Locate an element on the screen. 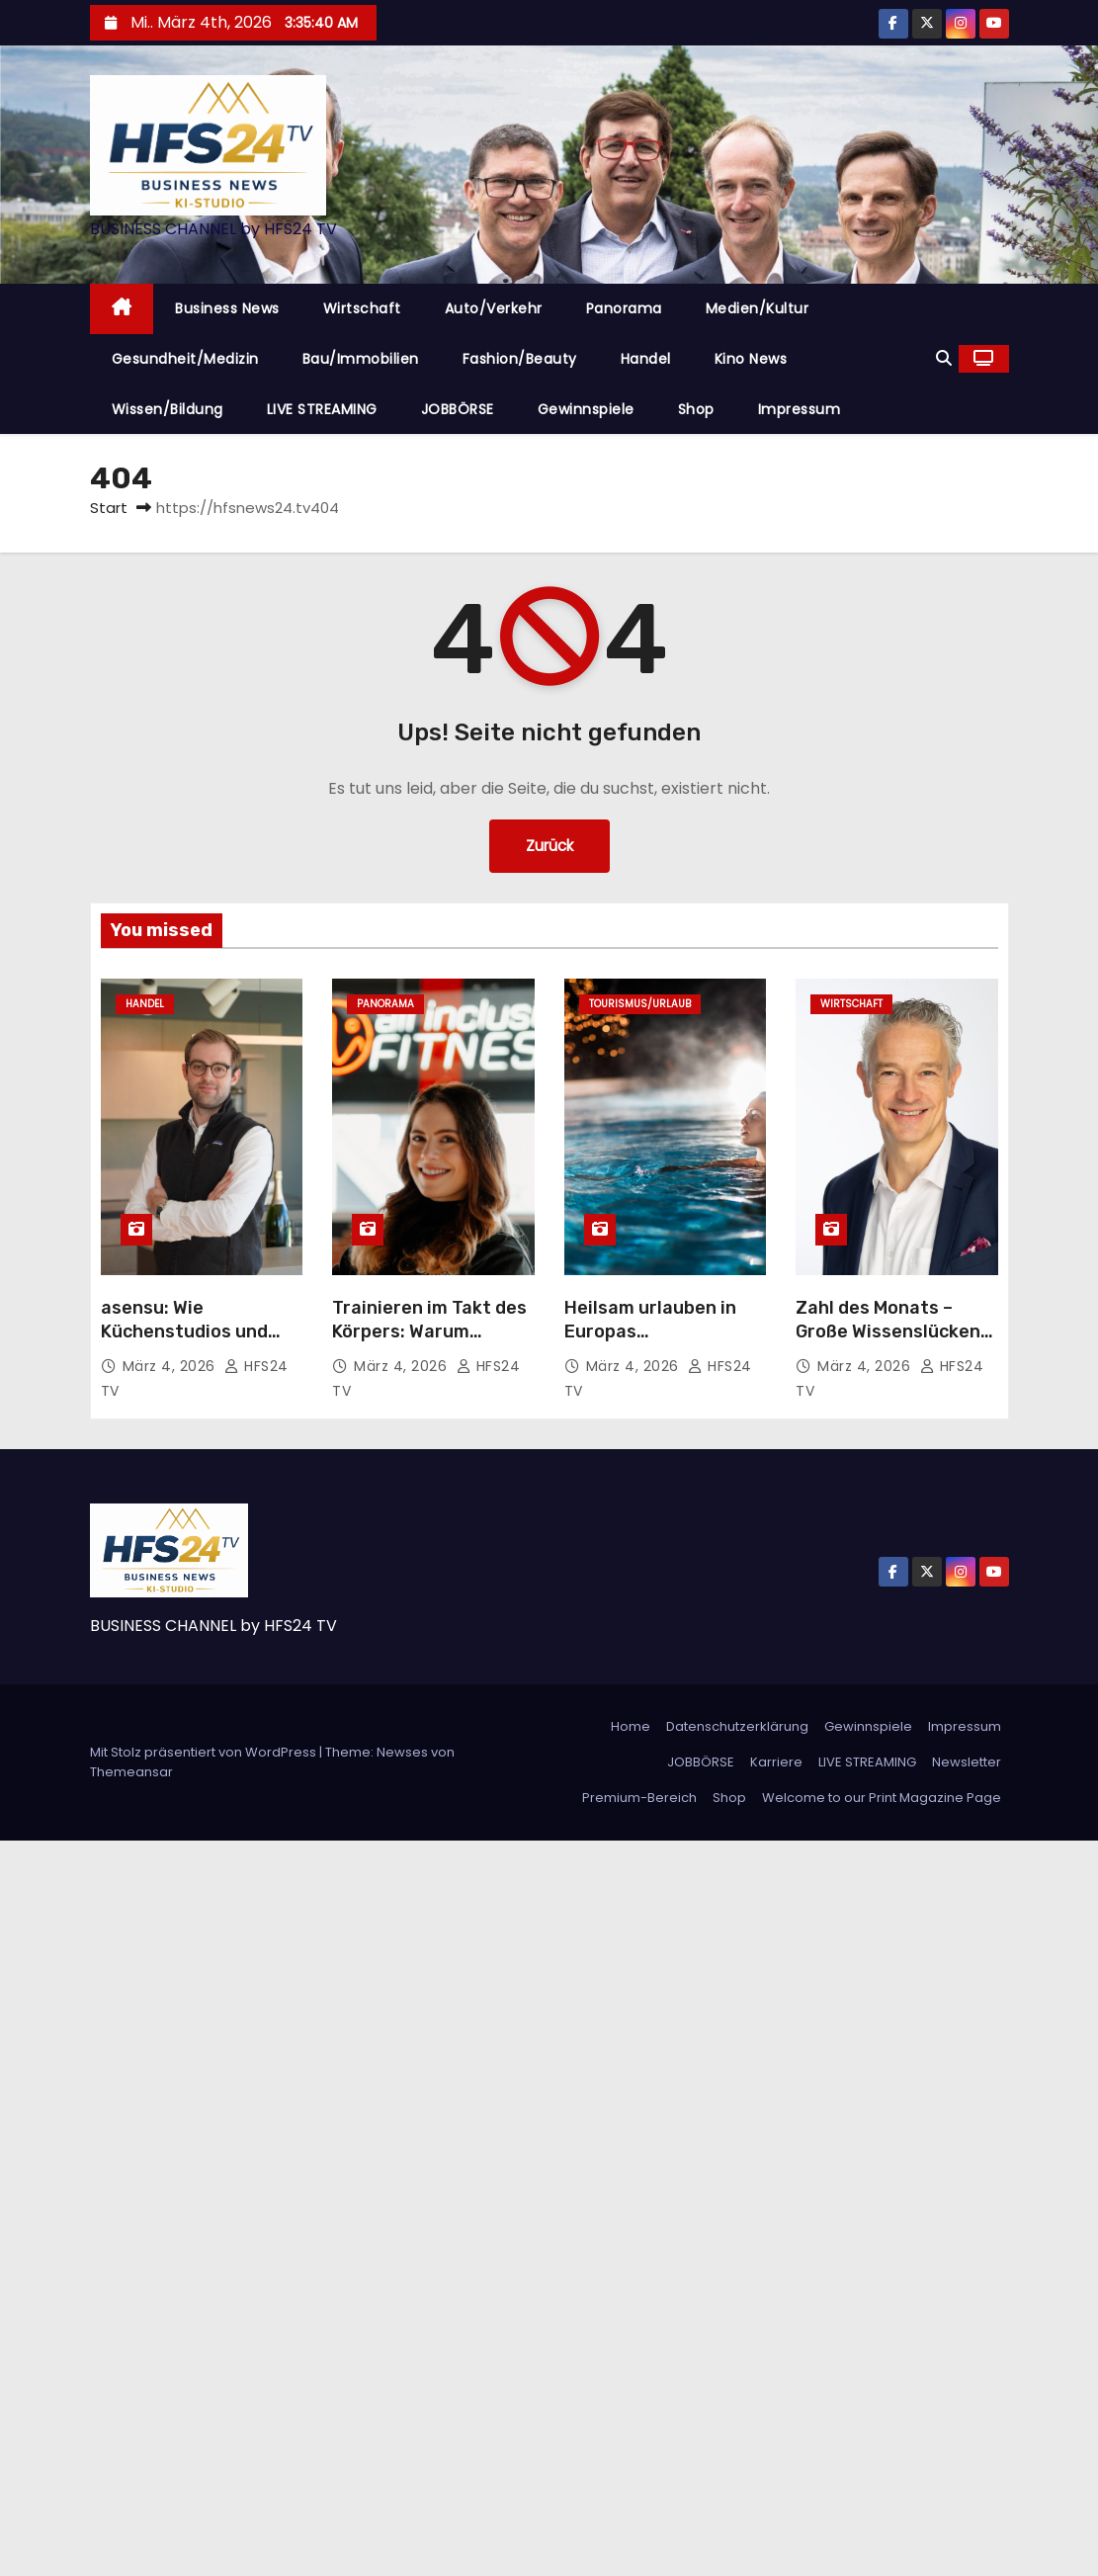  Business News is located at coordinates (227, 308).